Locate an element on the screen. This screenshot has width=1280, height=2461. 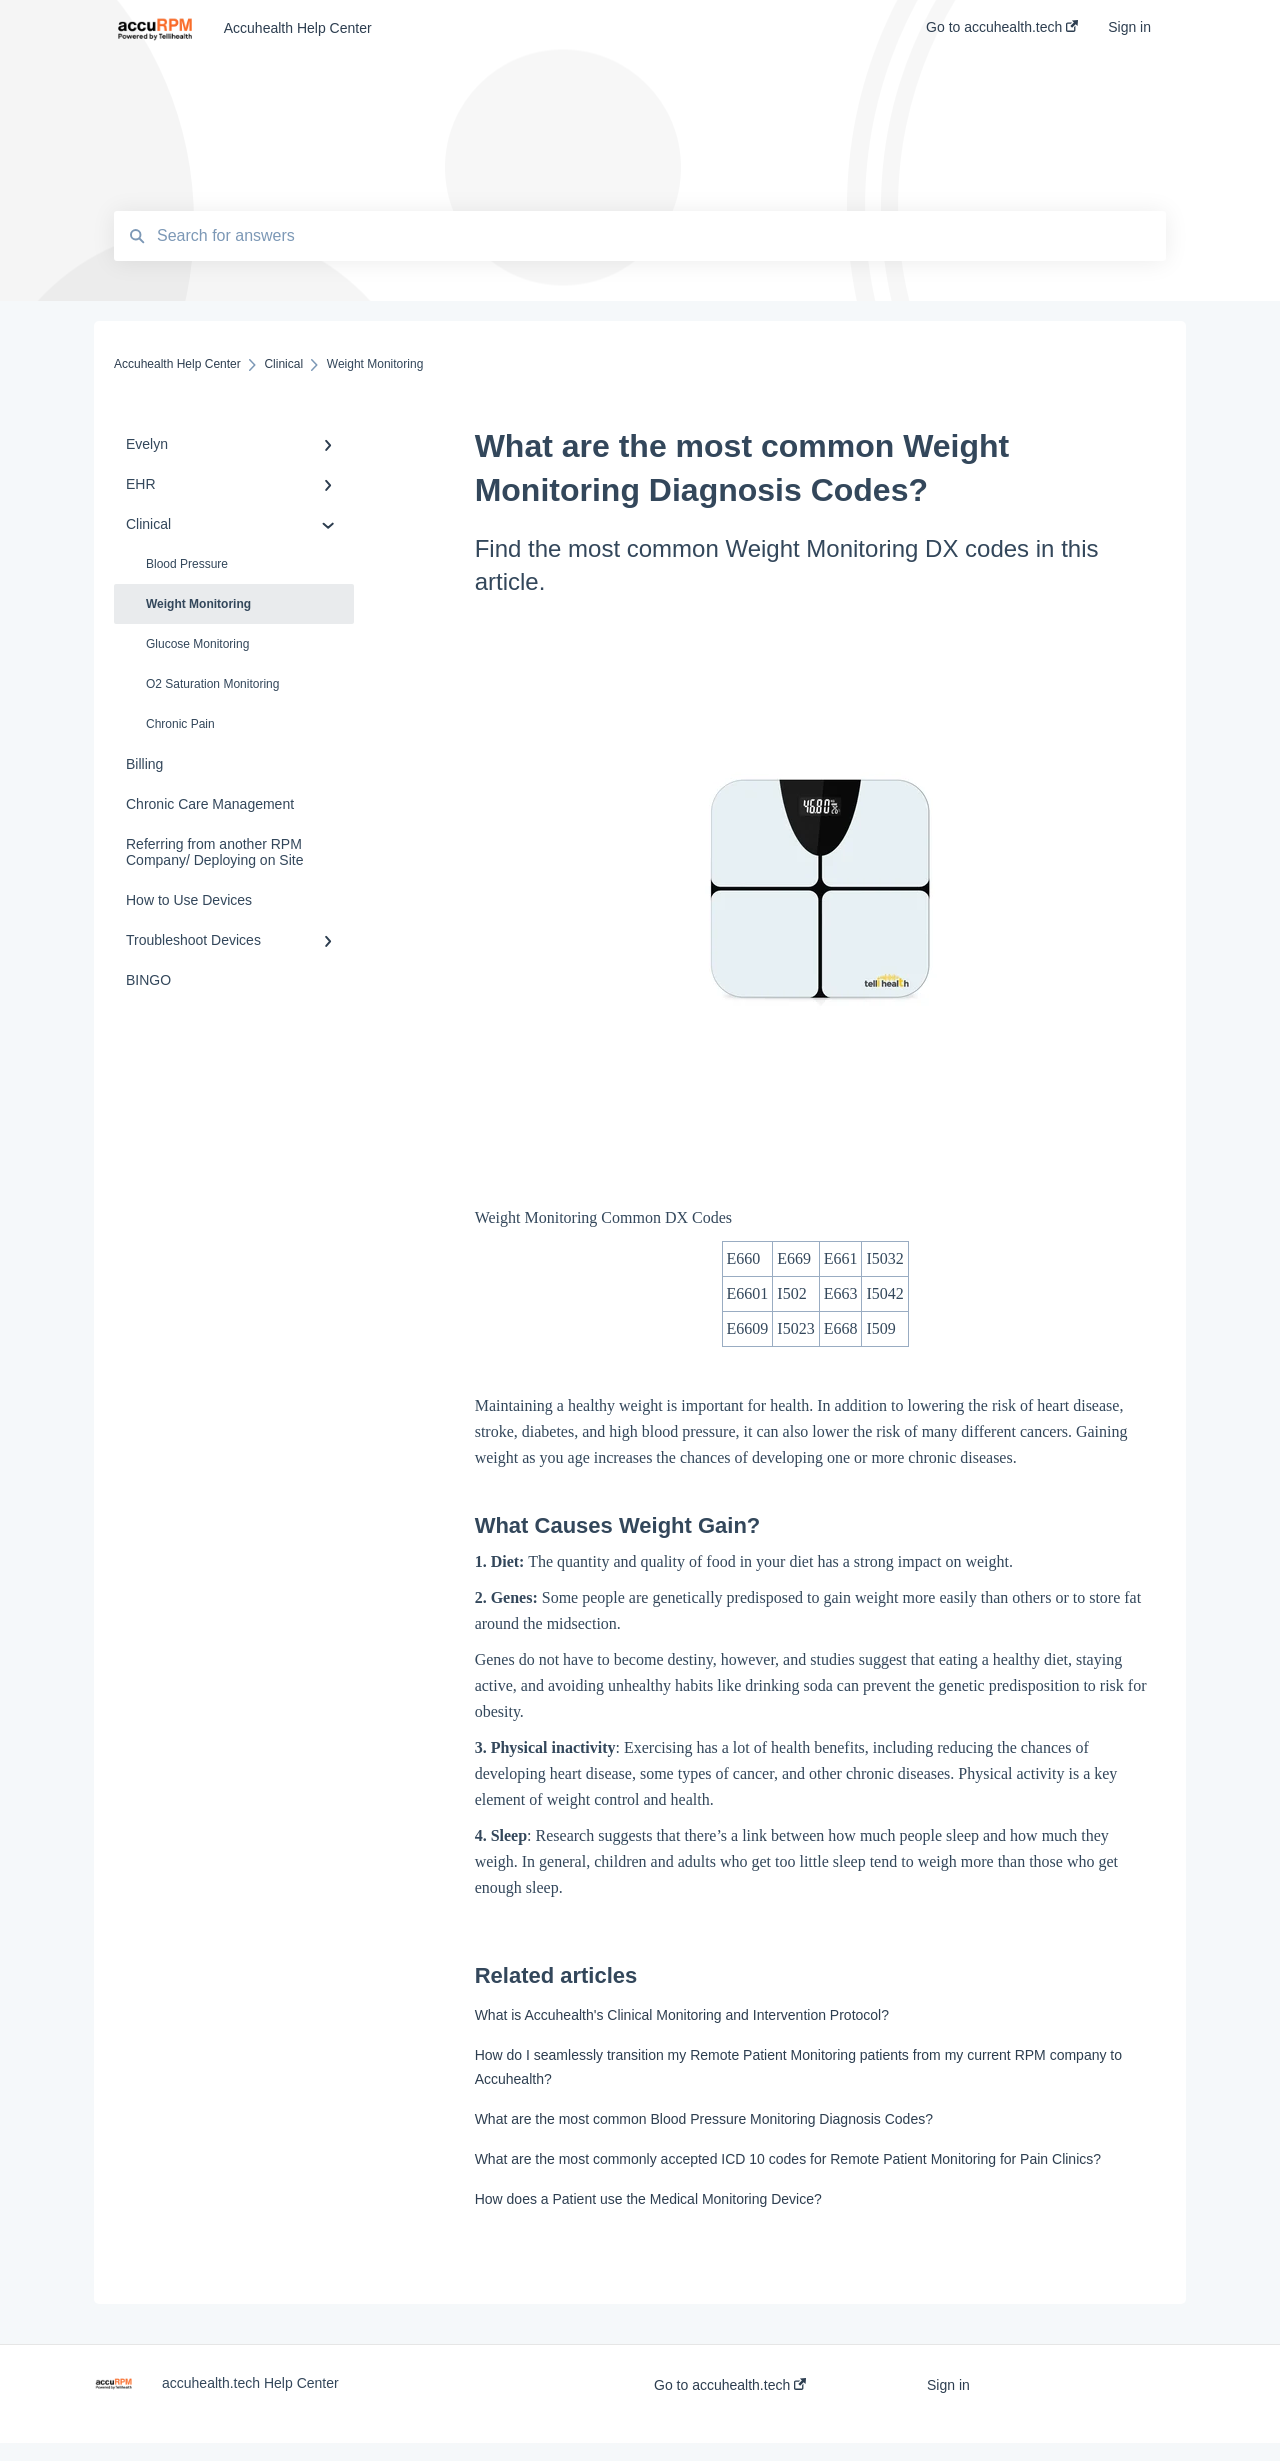
Sign in is located at coordinates (948, 2385).